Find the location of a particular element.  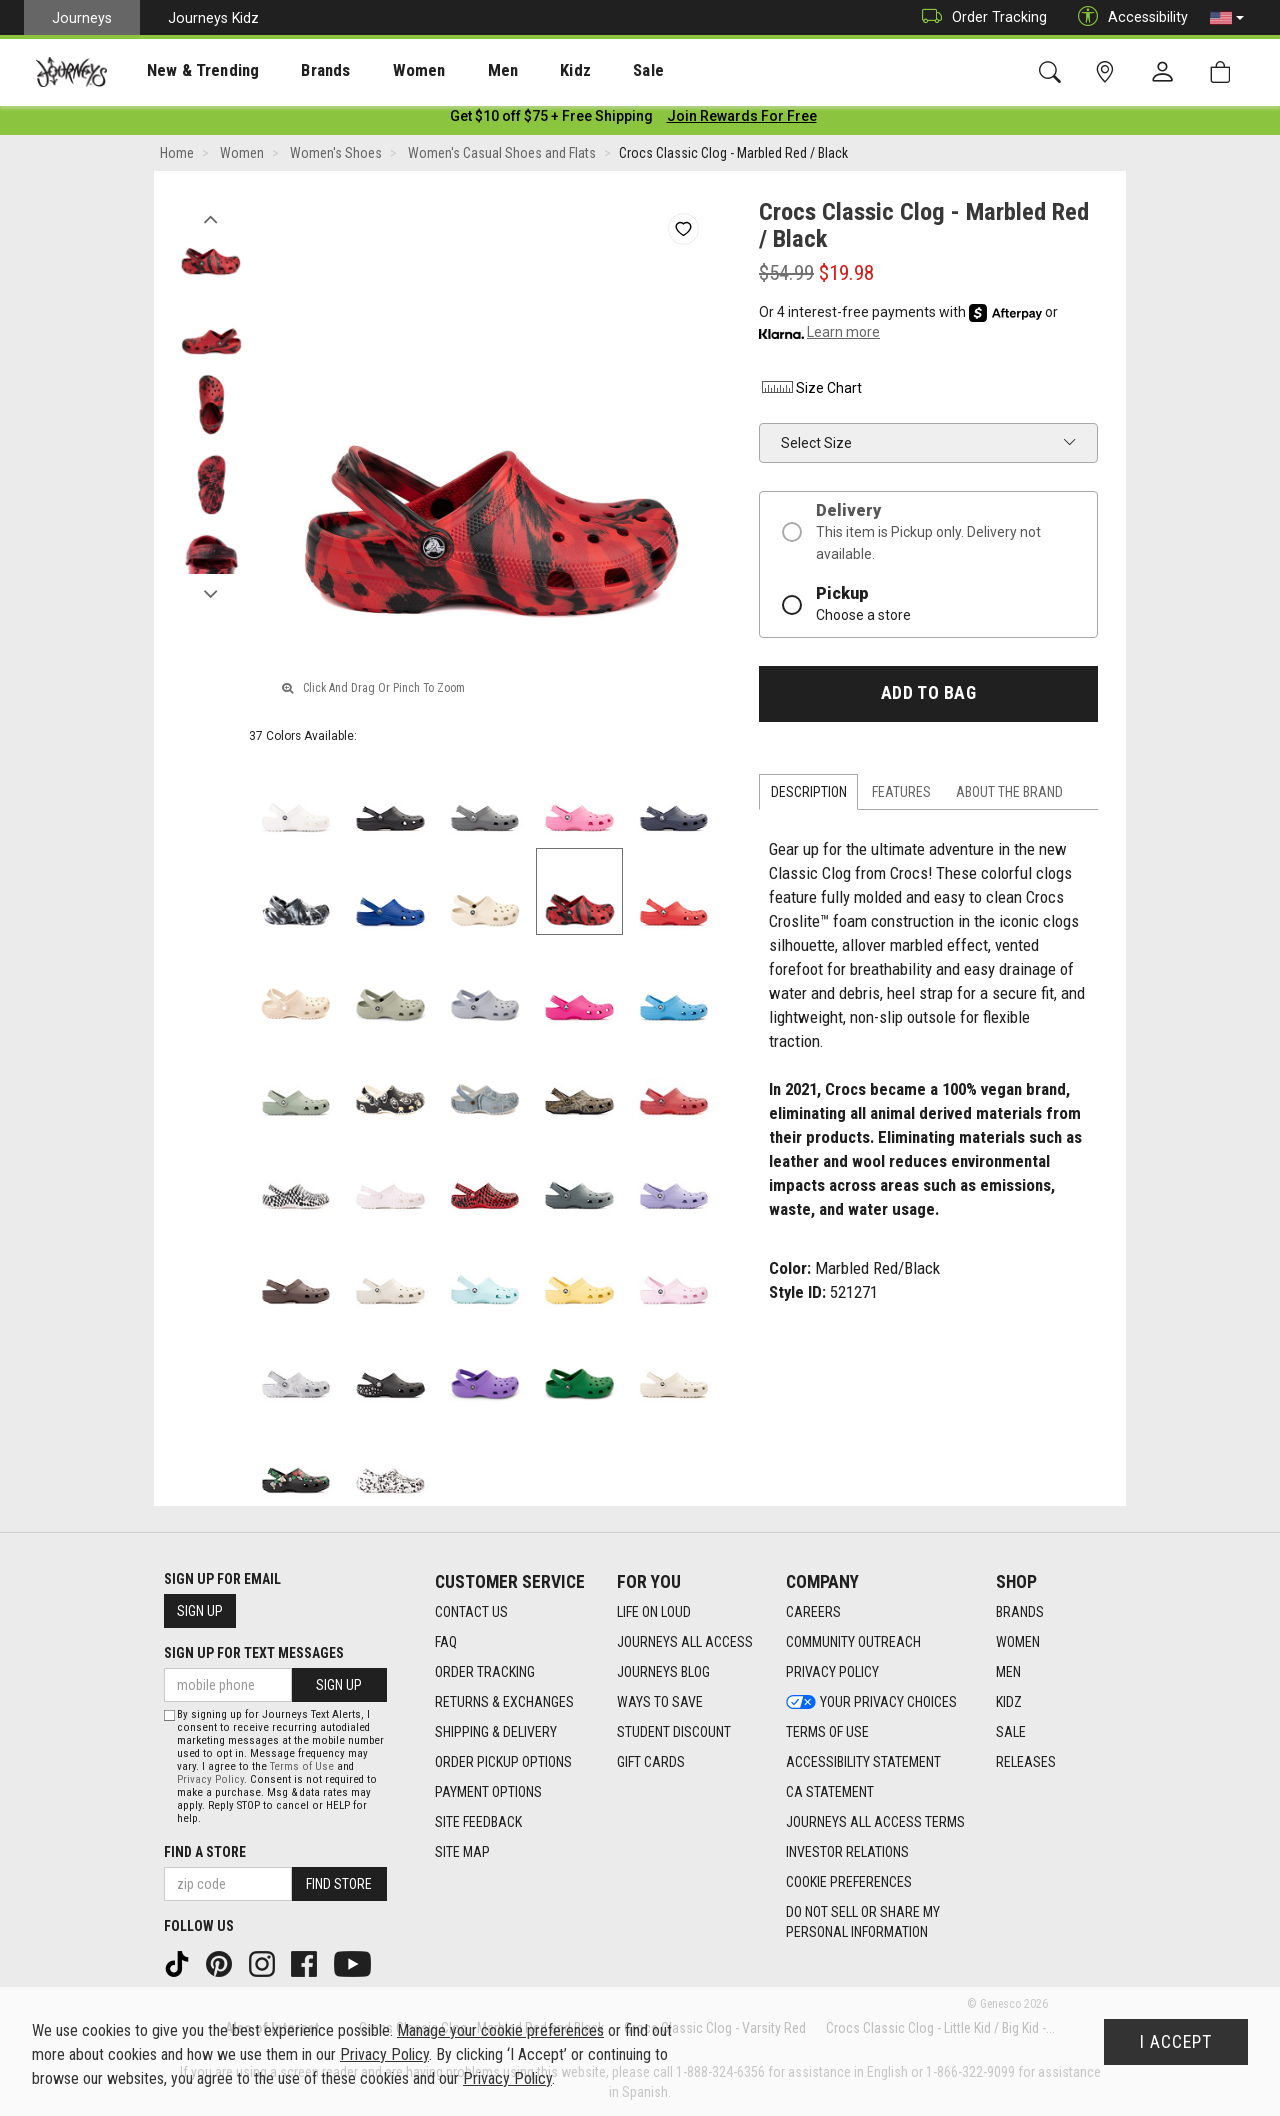

Men [menuitem] is located at coordinates (450, 71).